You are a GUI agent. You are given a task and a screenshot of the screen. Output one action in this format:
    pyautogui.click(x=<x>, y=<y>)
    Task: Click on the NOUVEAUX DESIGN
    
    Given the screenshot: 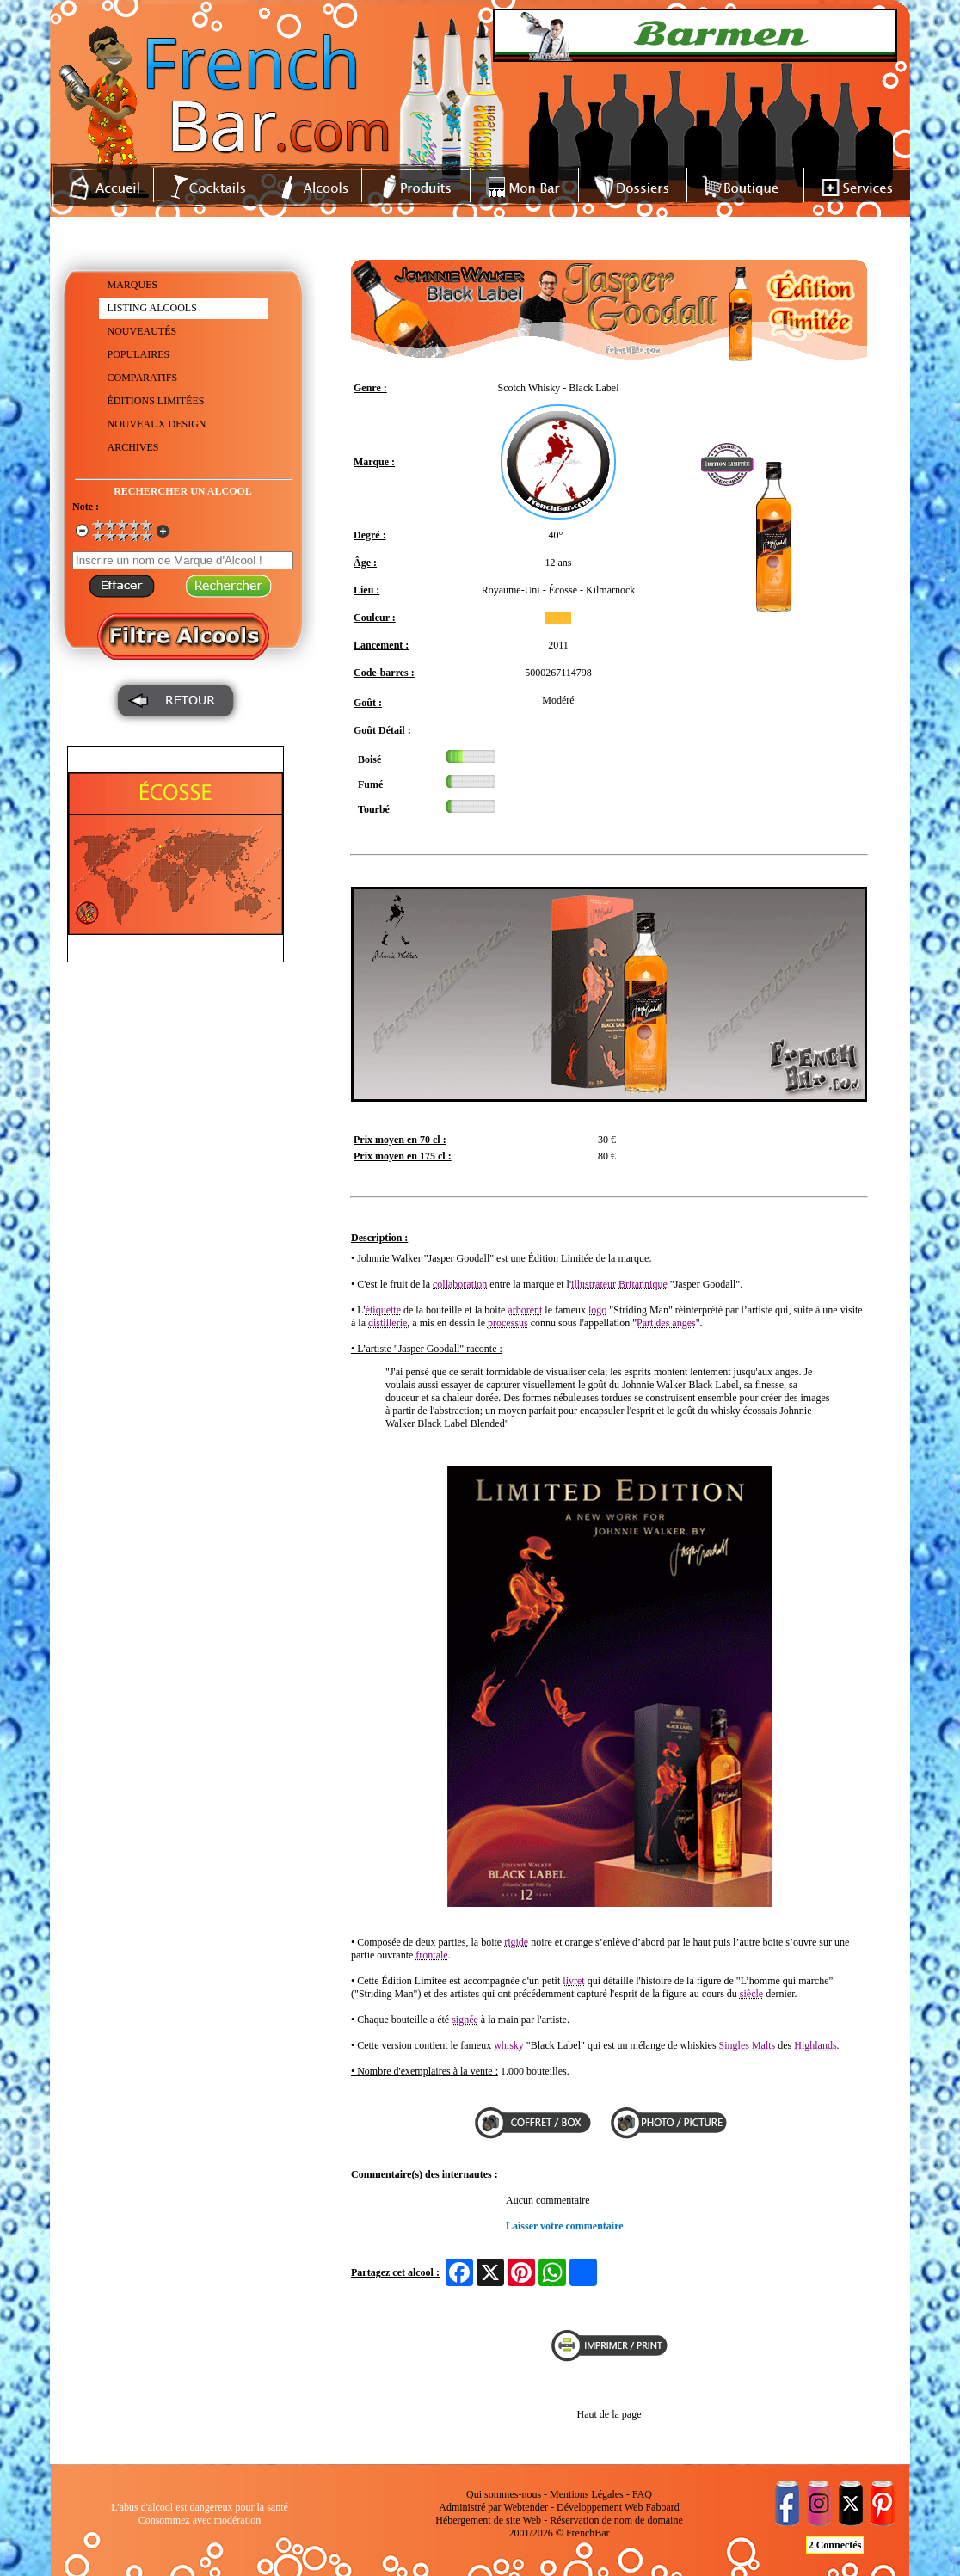 What is the action you would take?
    pyautogui.click(x=157, y=424)
    